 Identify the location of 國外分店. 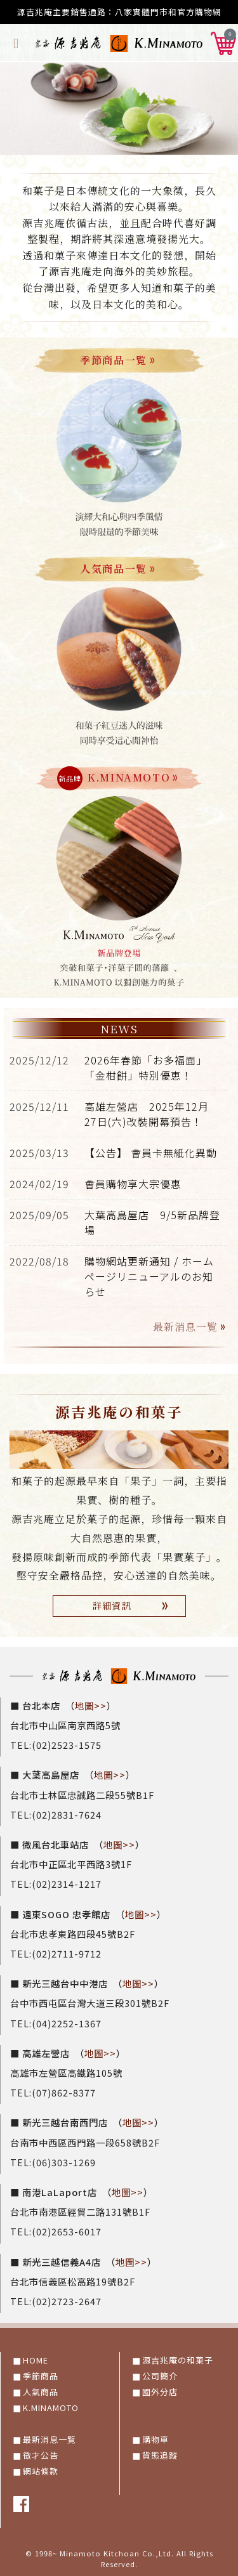
(160, 2392).